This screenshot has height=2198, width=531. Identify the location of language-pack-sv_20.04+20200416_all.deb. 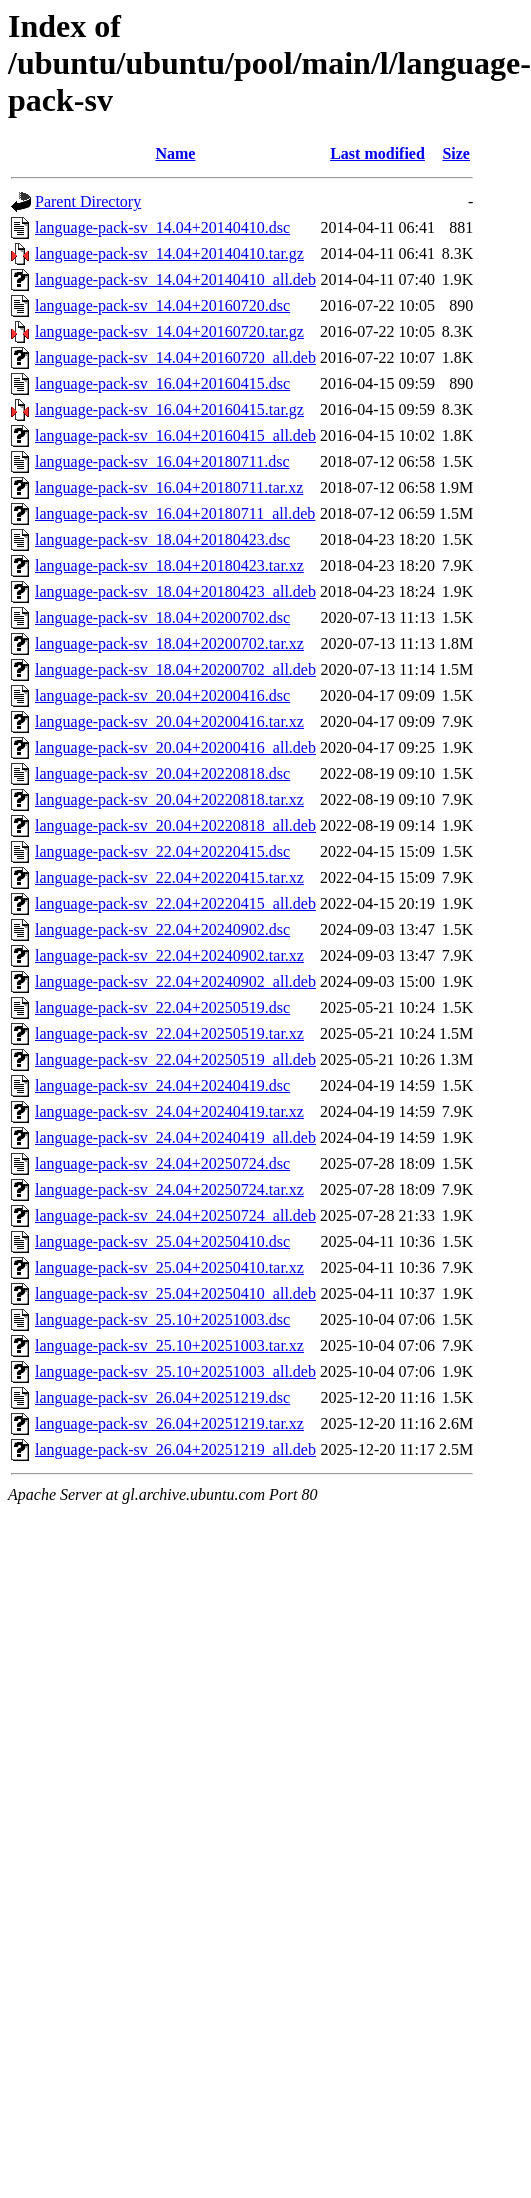
(175, 747).